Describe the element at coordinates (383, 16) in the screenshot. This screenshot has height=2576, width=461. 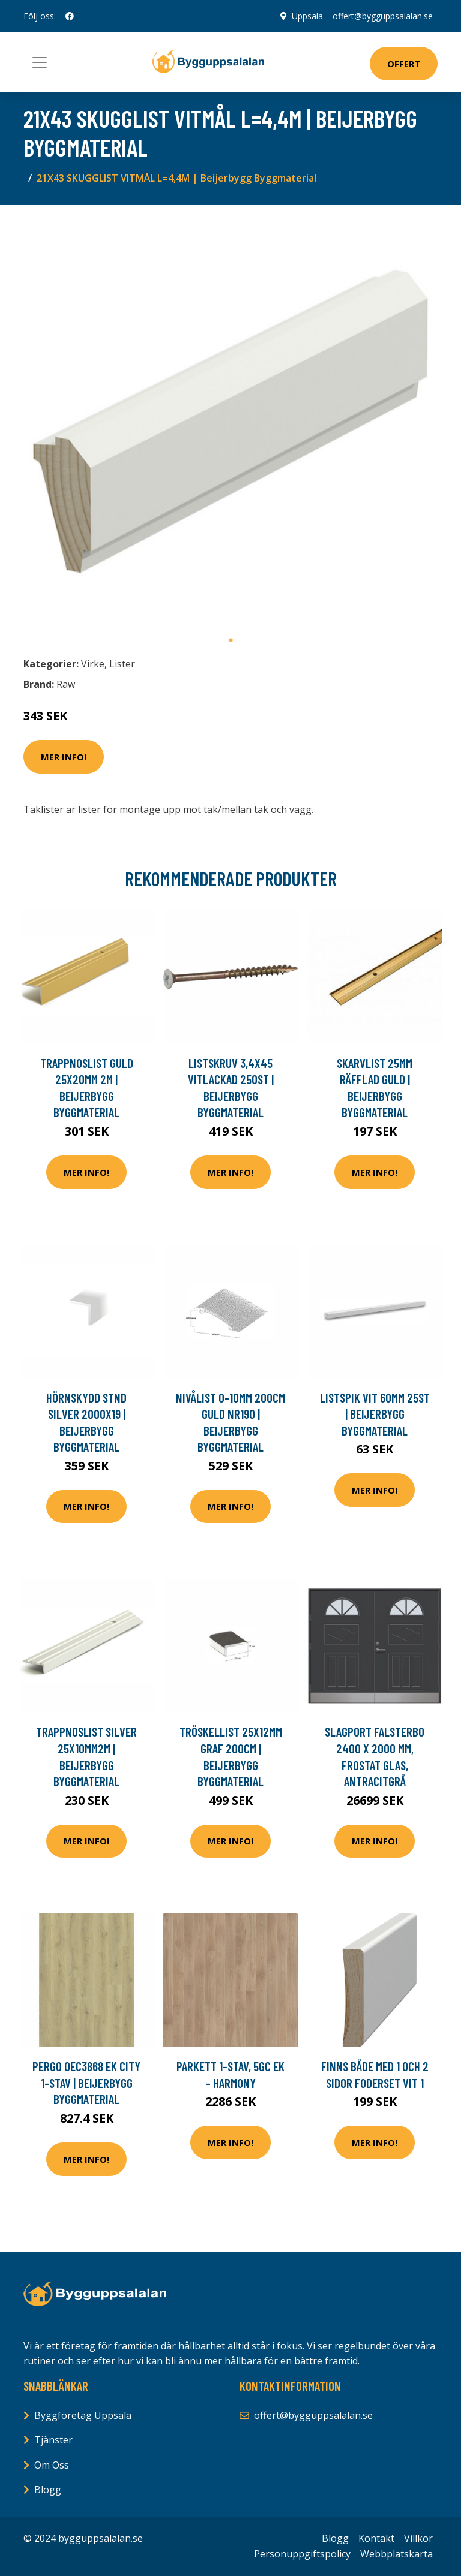
I see `offert@bygguppsalalan.se` at that location.